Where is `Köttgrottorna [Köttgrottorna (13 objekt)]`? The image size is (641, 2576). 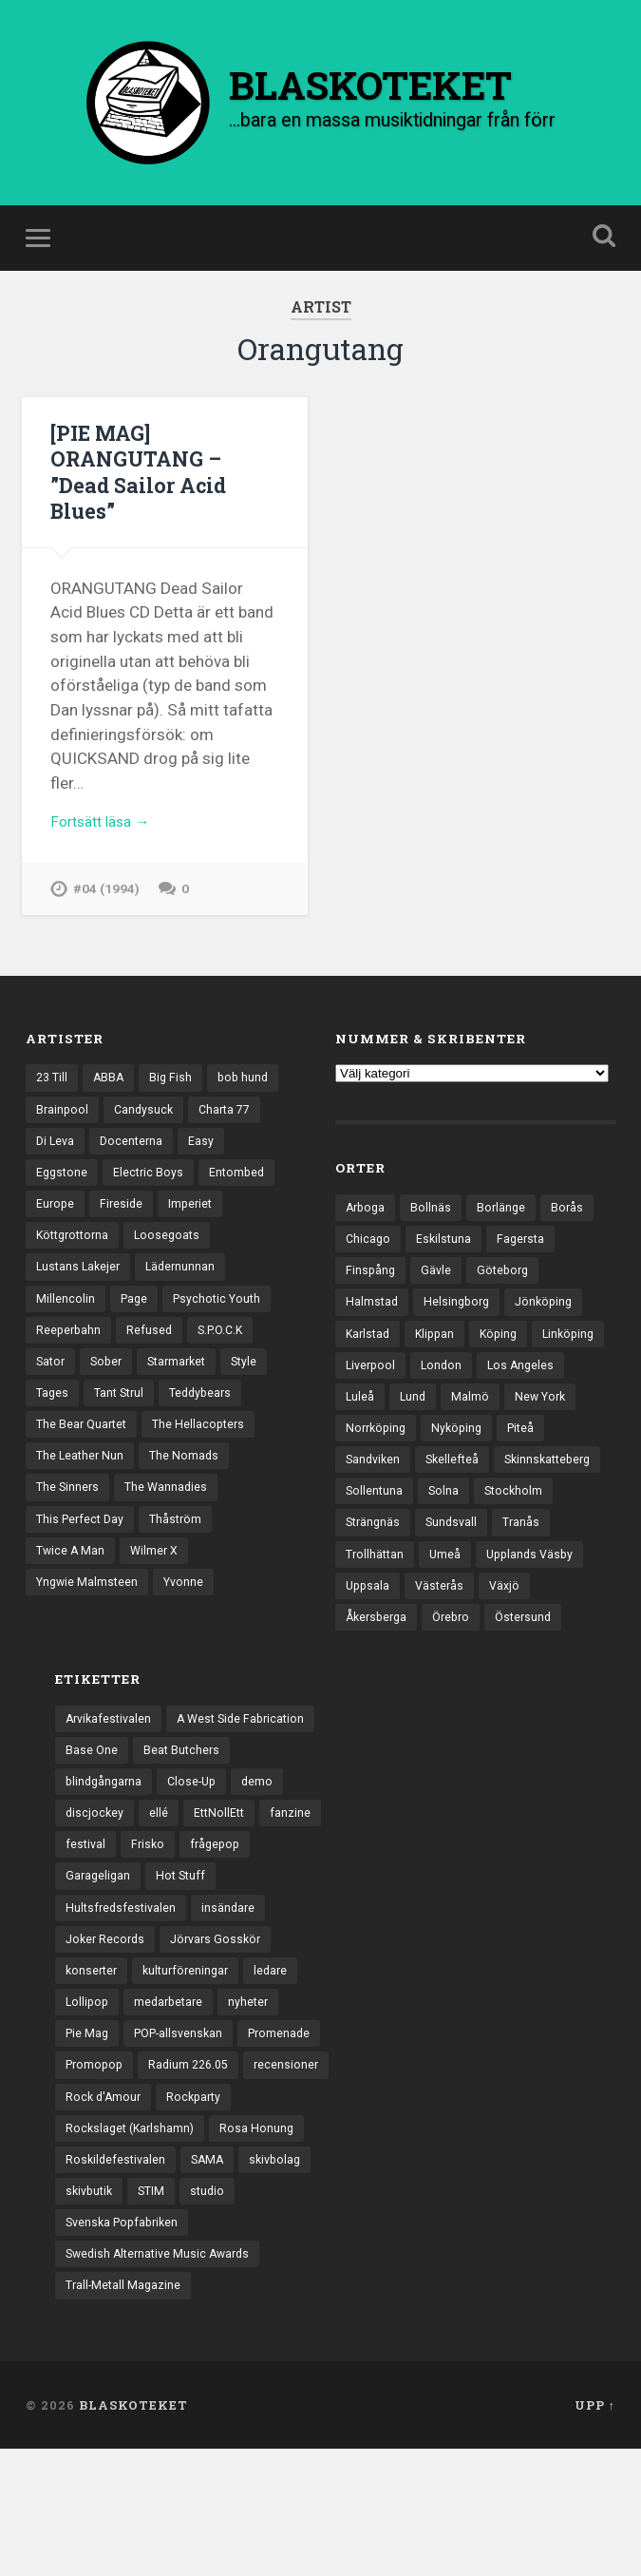
Köttgrottorna [Köttgrottorna (13 objekt)] is located at coordinates (76, 1256).